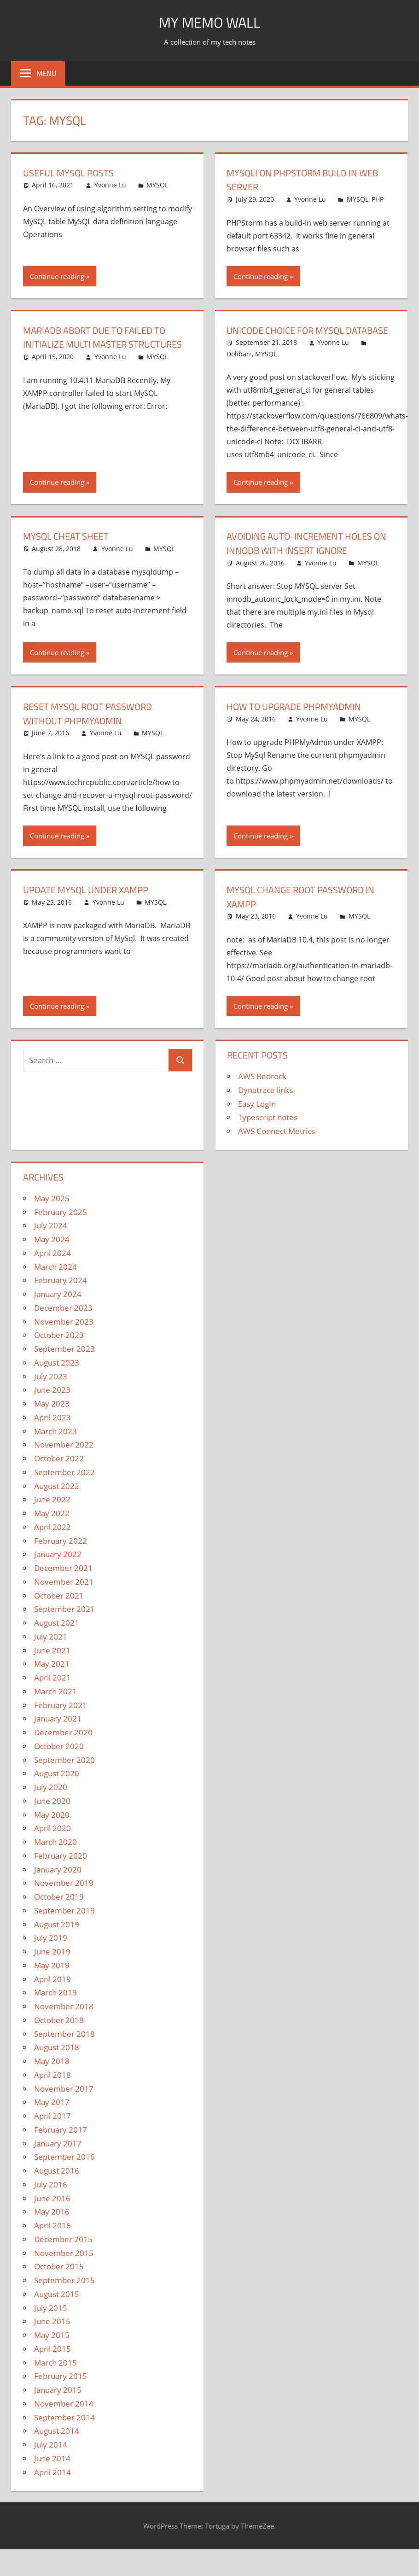  I want to click on Dolibarr, so click(239, 368).